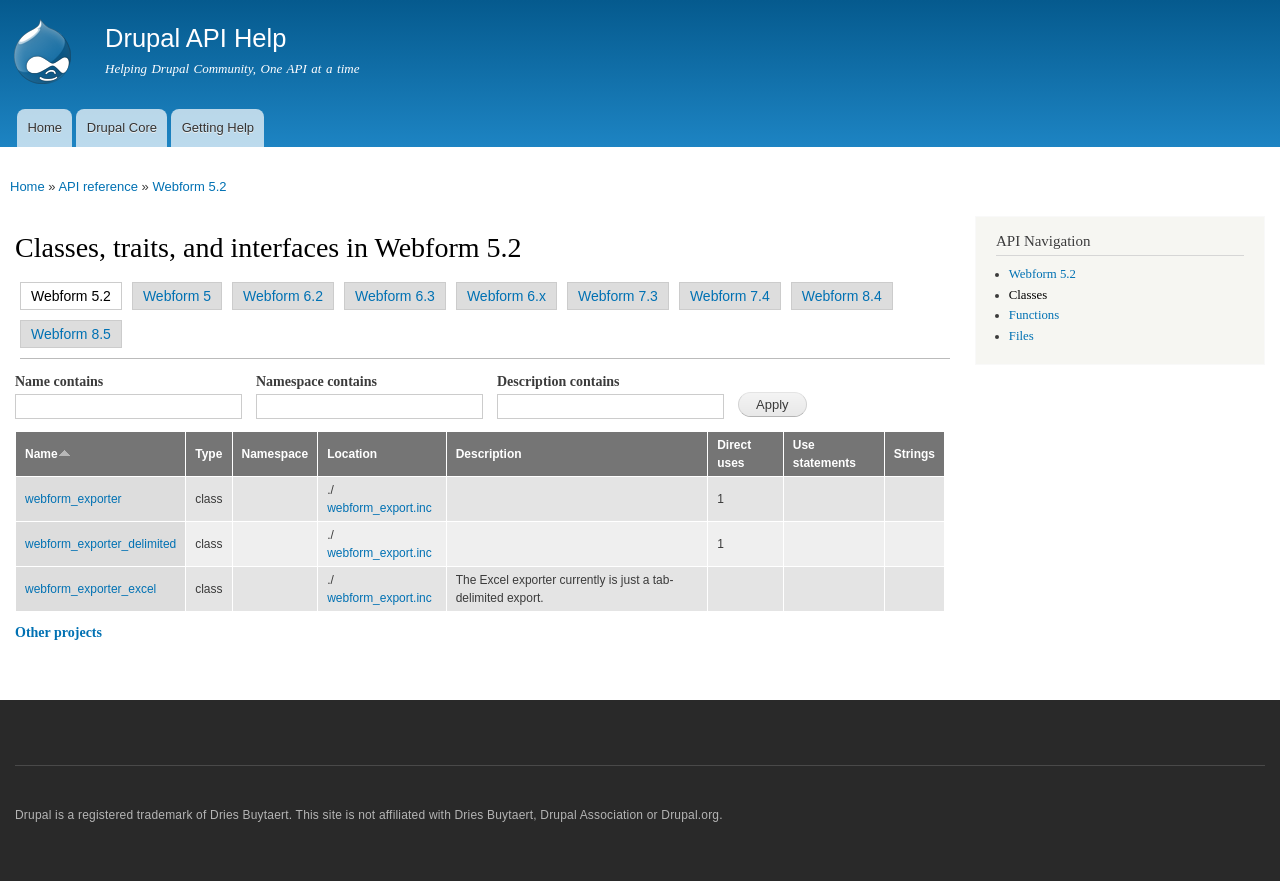  I want to click on Namespace contains, so click(316, 381).